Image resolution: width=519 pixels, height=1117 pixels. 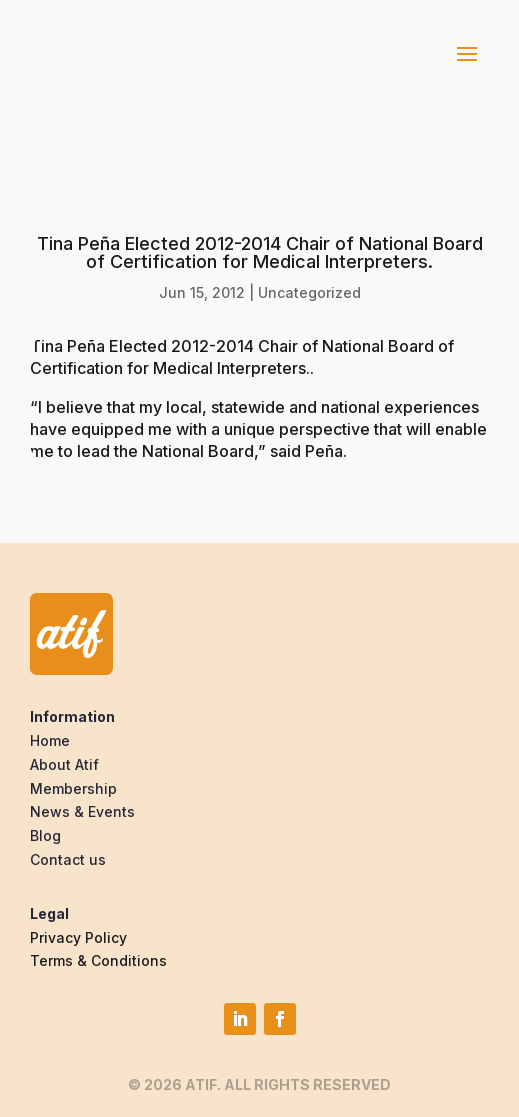 I want to click on Terms & Conditions, so click(x=98, y=960).